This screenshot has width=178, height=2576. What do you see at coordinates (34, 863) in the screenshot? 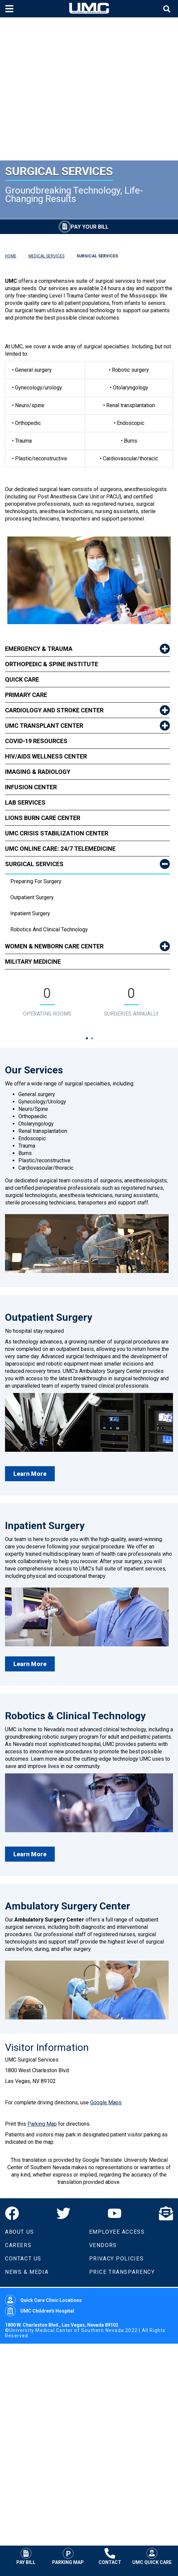
I see `Surgical Services [link to Surgical Services]` at bounding box center [34, 863].